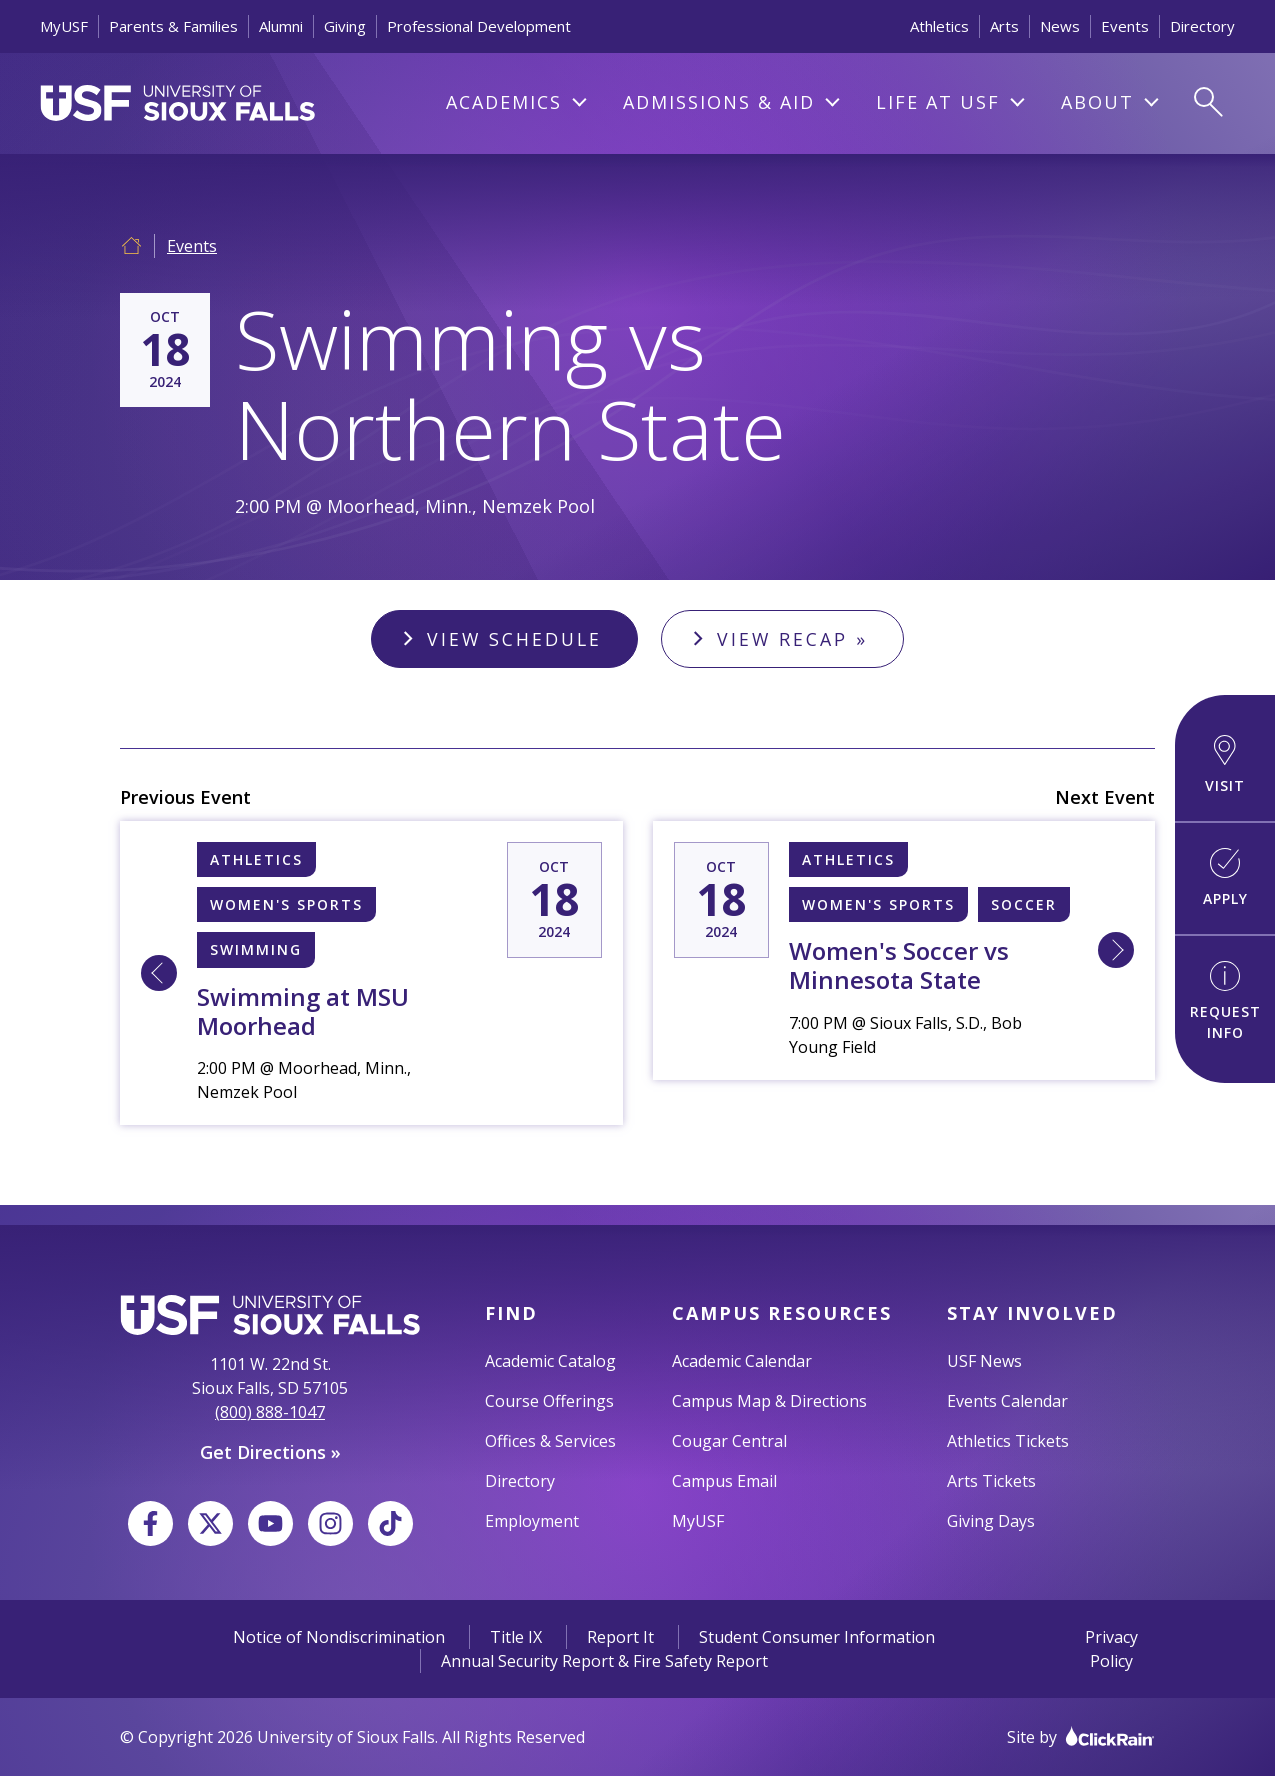 This screenshot has width=1275, height=1778. Describe the element at coordinates (742, 1363) in the screenshot. I see `Academic Calendar` at that location.